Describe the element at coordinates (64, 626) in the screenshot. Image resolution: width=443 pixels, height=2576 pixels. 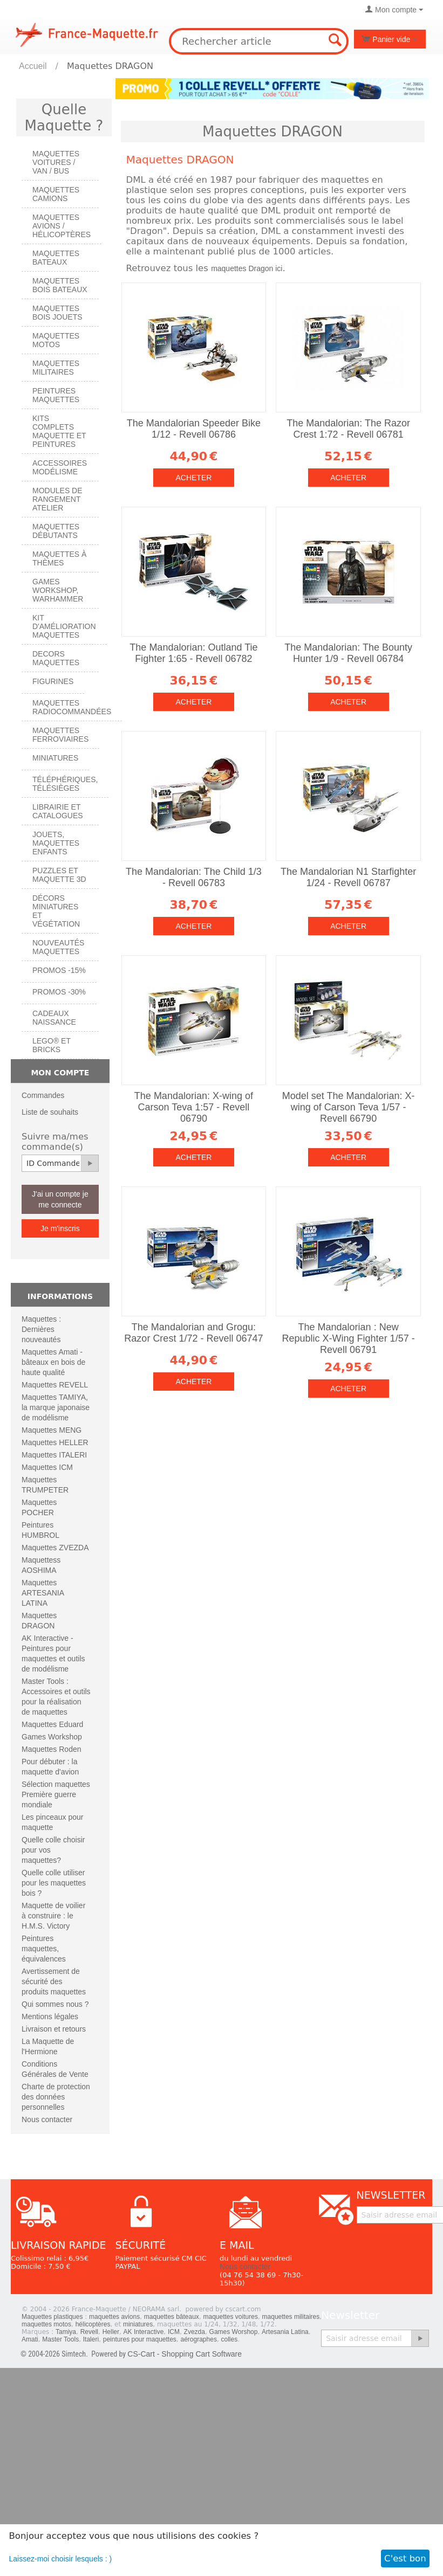
I see `Kit d'amélioration maquettes` at that location.